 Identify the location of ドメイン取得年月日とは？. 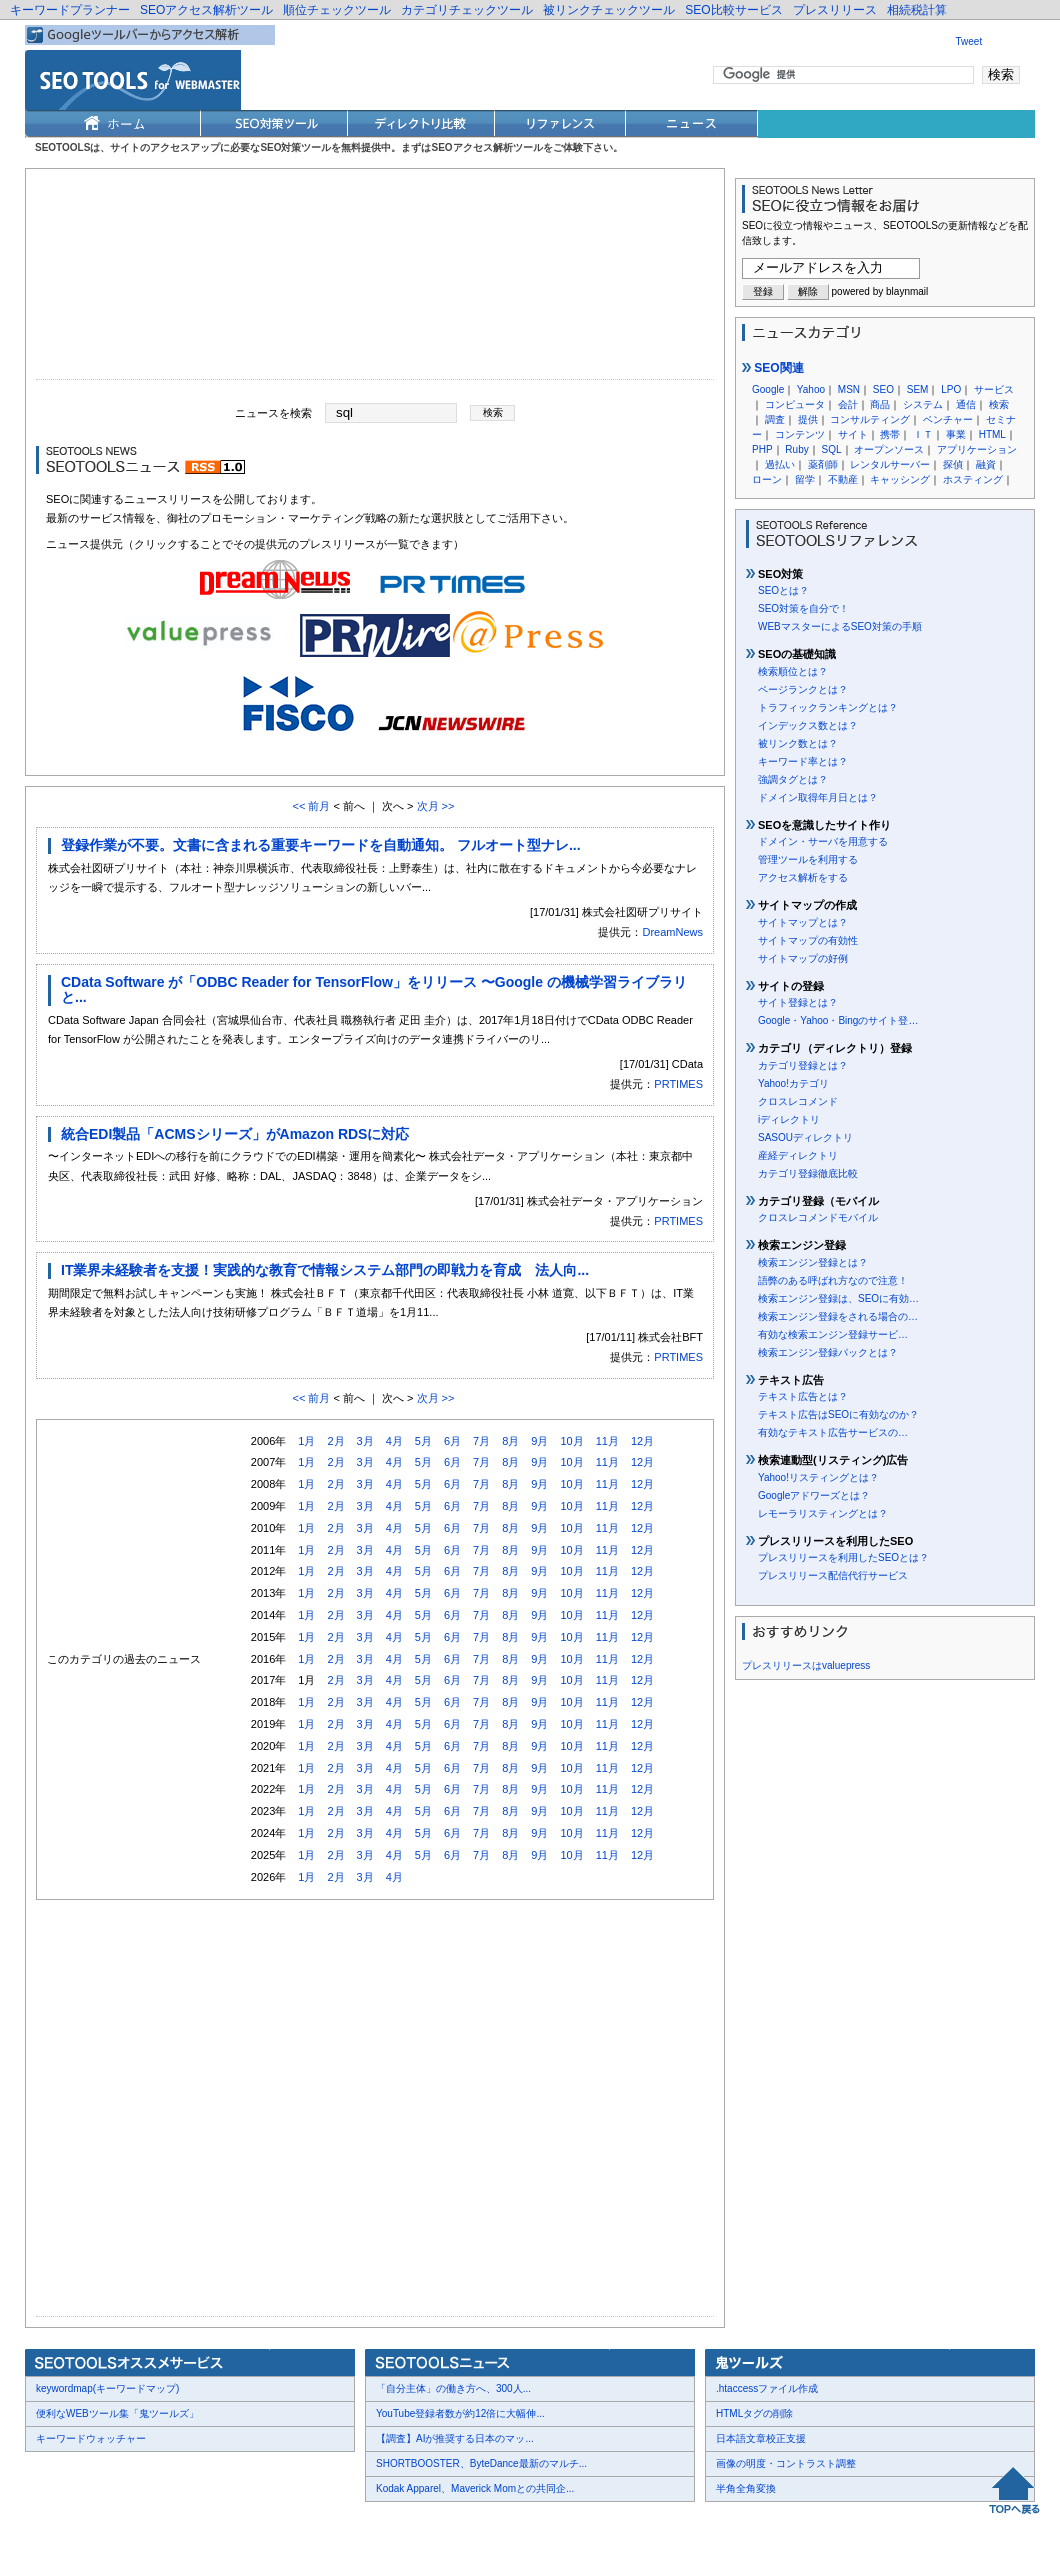
(818, 797).